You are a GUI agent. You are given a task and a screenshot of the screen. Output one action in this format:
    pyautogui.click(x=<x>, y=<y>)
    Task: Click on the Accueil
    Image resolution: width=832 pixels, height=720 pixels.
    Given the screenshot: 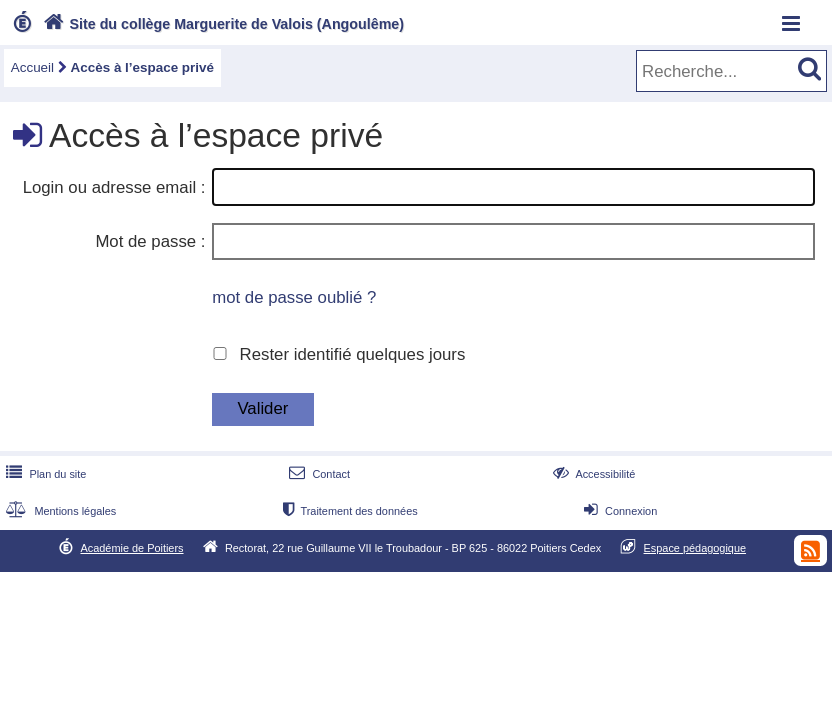 What is the action you would take?
    pyautogui.click(x=32, y=67)
    